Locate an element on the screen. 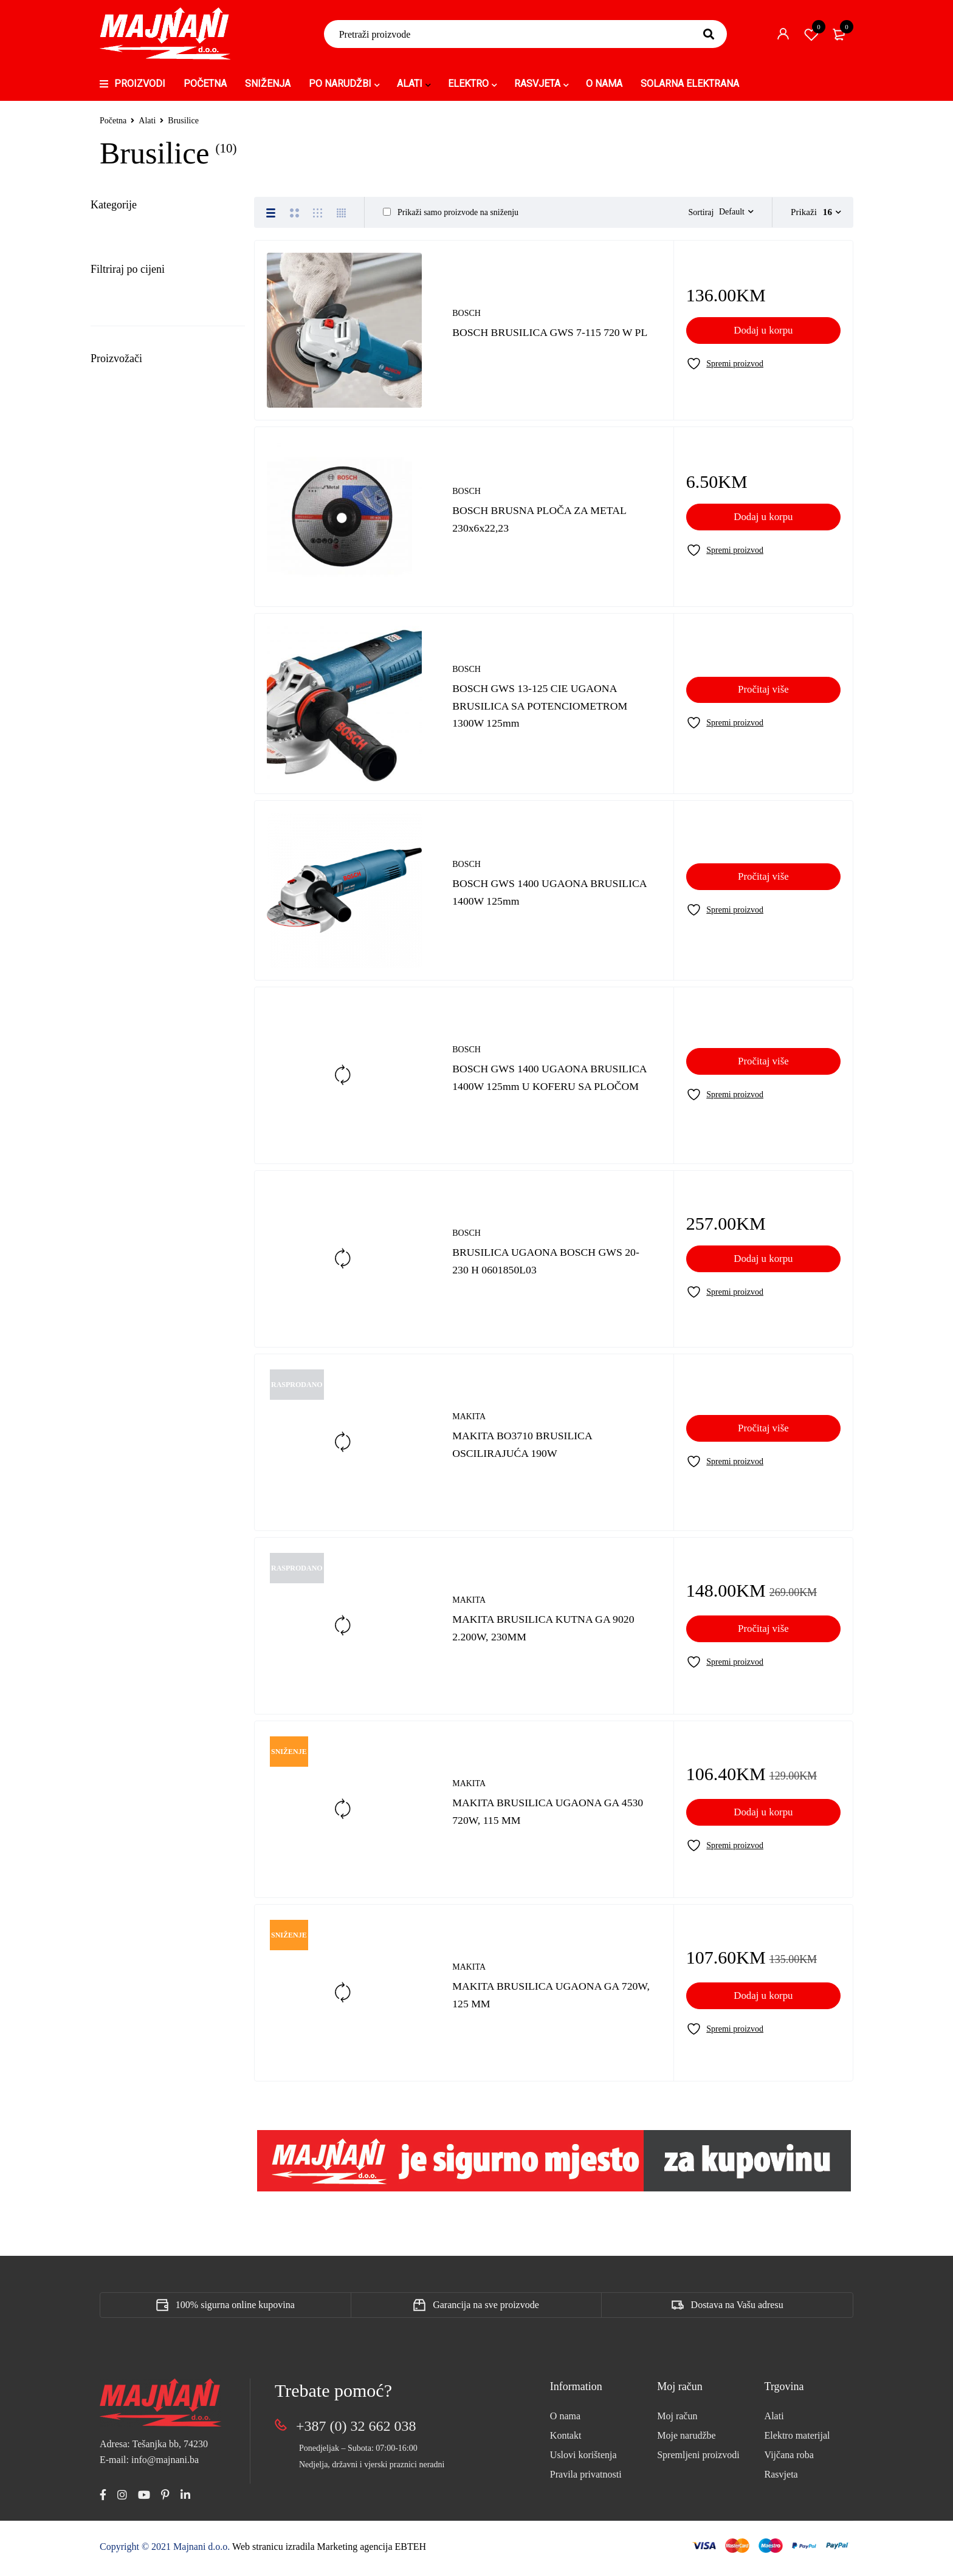 The width and height of the screenshot is (953, 2576). Brusilice (10) is located at coordinates (129, 258).